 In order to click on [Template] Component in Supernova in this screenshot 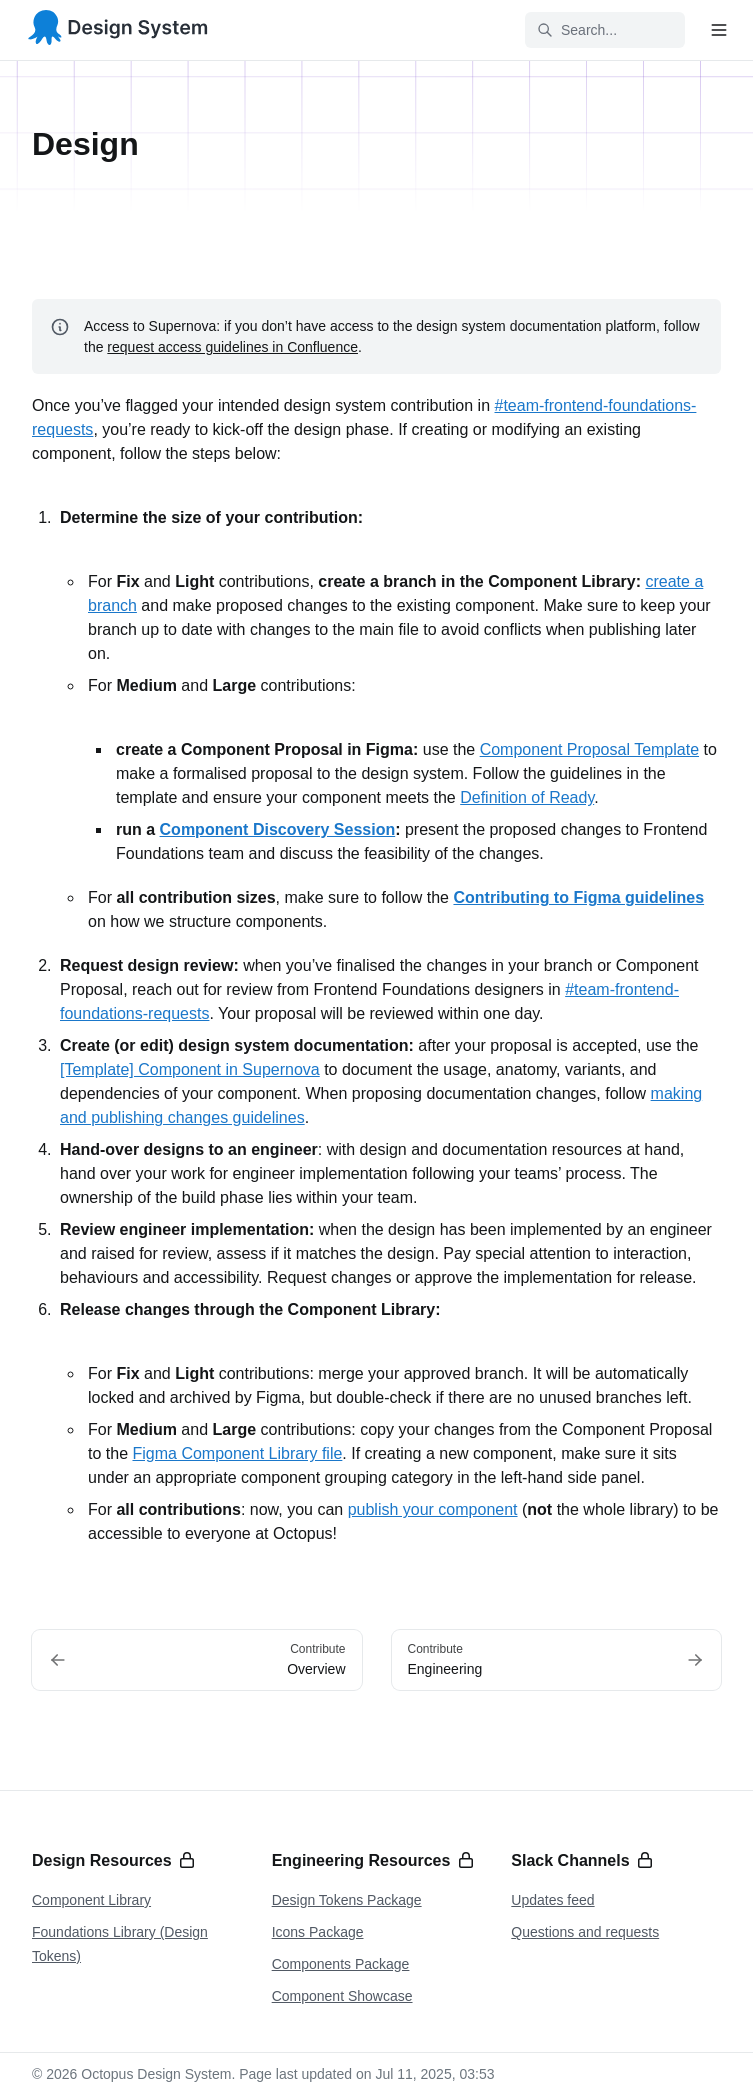, I will do `click(190, 1069)`.